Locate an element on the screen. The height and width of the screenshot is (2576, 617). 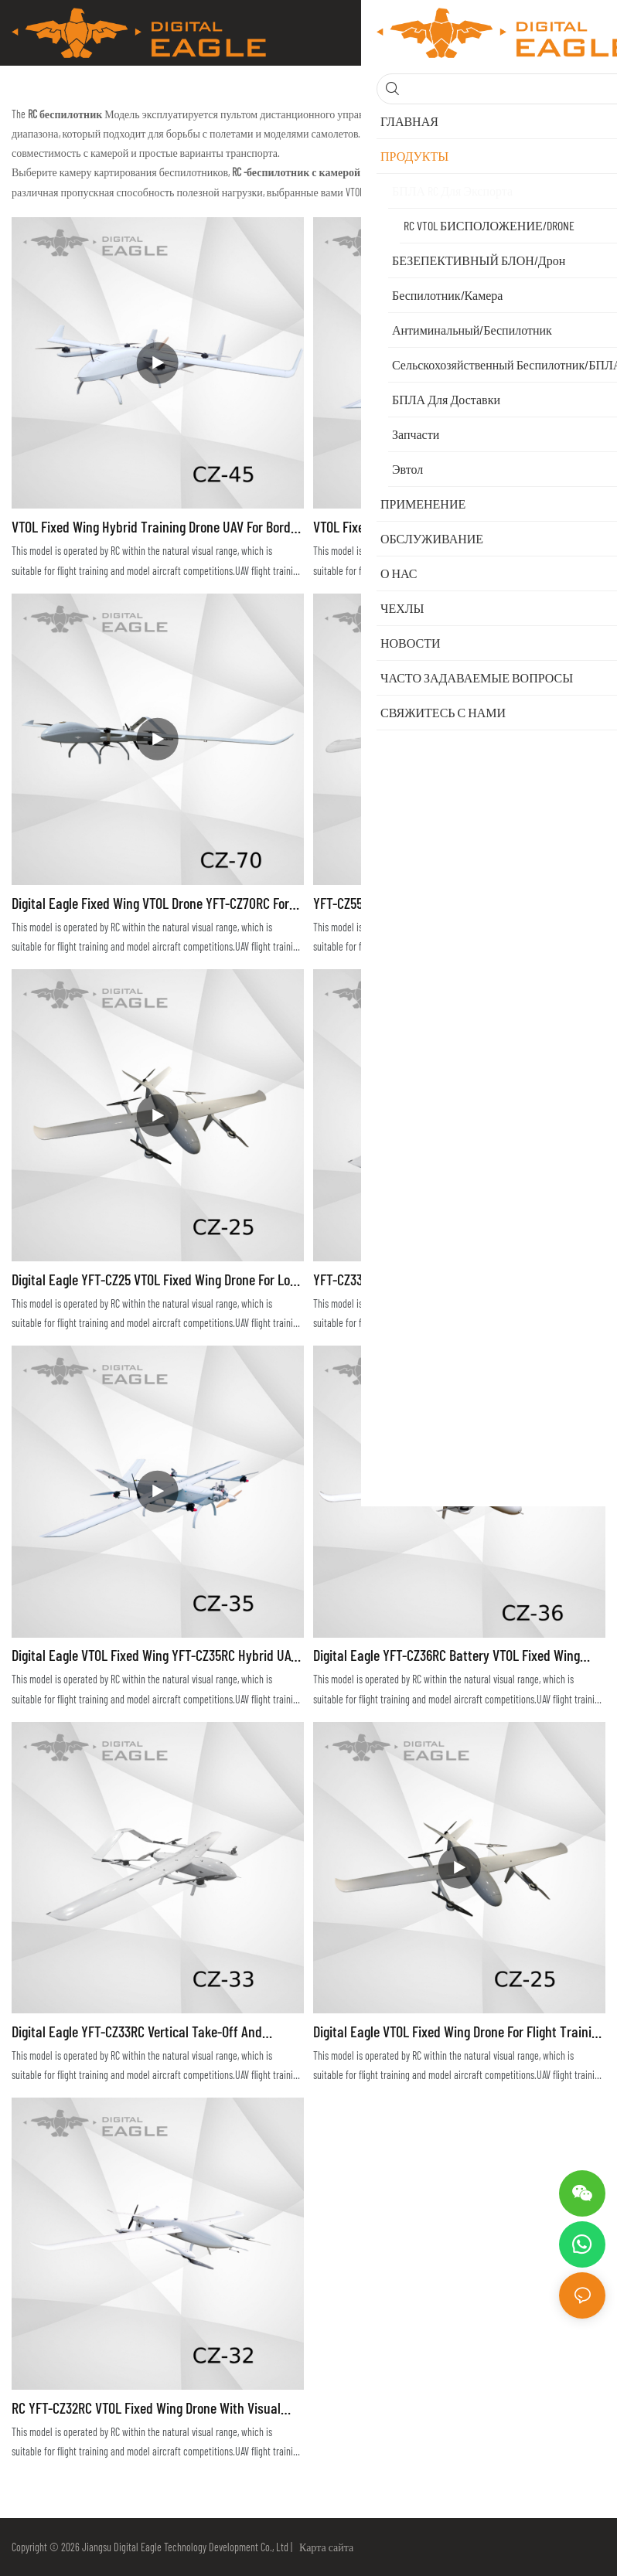
Digital Eagle Fixed Wing VTOL Drone YFT-CZ70RC for Long Range Surveillance Training is located at coordinates (150, 903).